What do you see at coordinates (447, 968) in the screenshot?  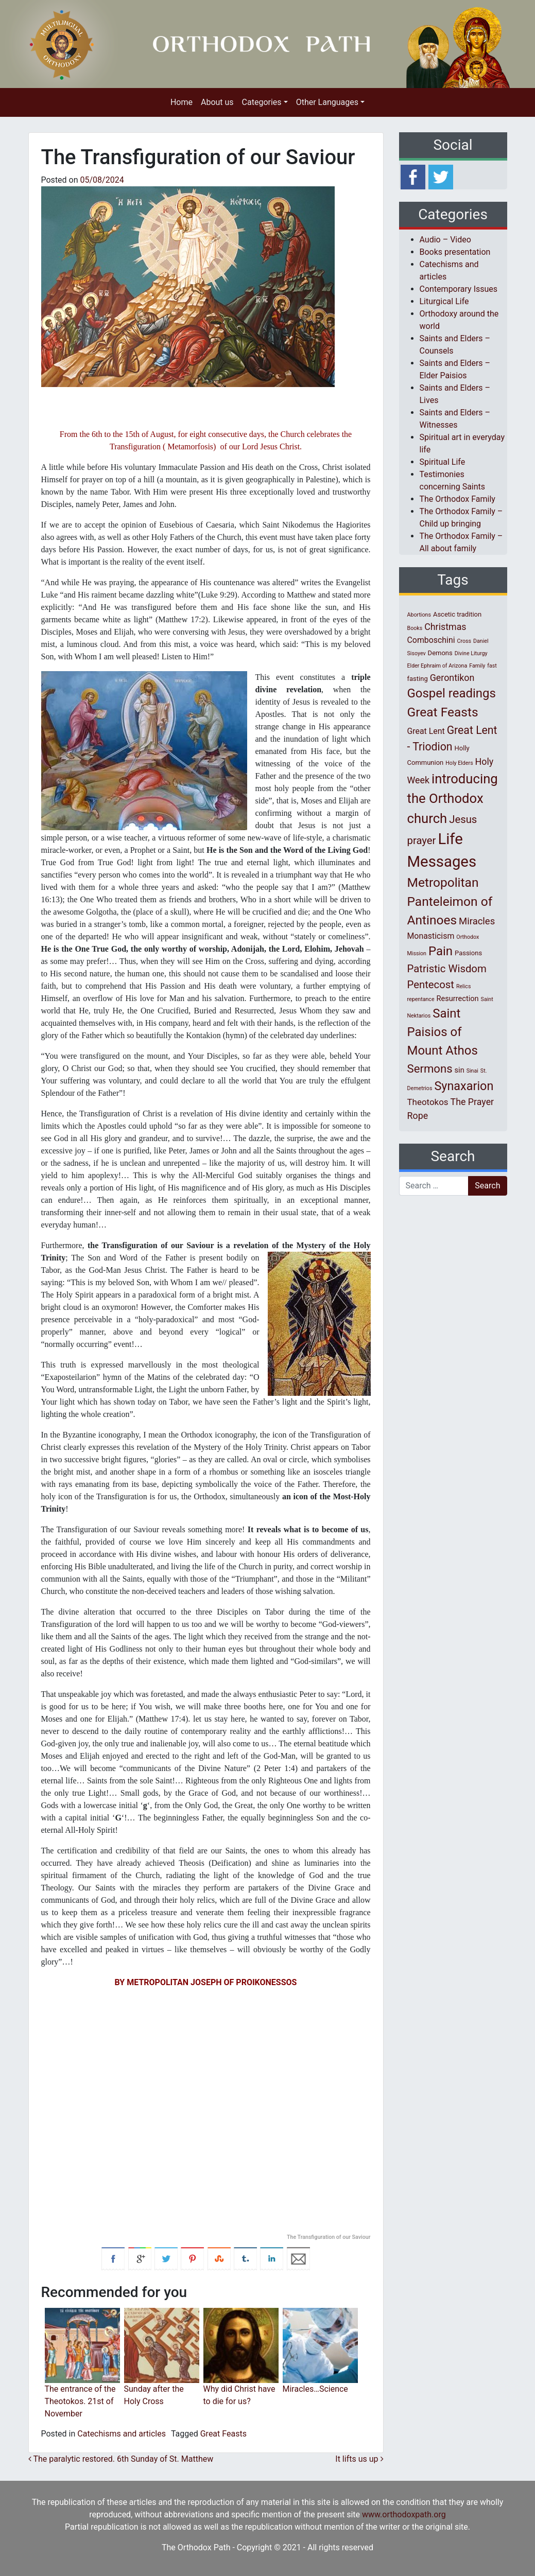 I see `Patristic Wisdom [Patristic Wisdom (10 items)]` at bounding box center [447, 968].